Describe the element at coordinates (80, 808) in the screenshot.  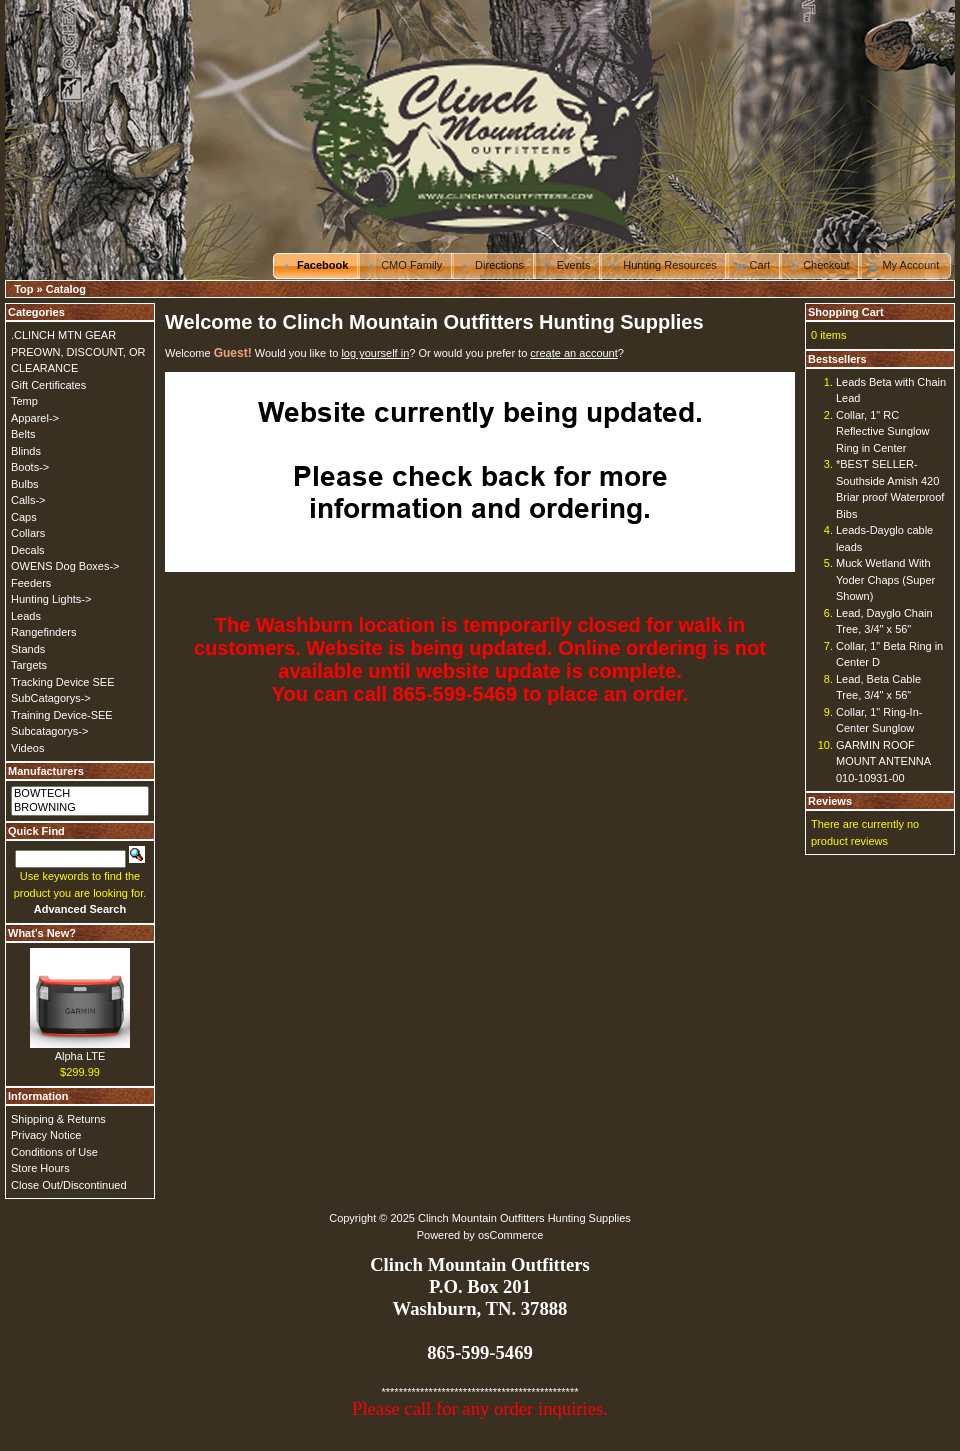
I see `BROWNING` at that location.